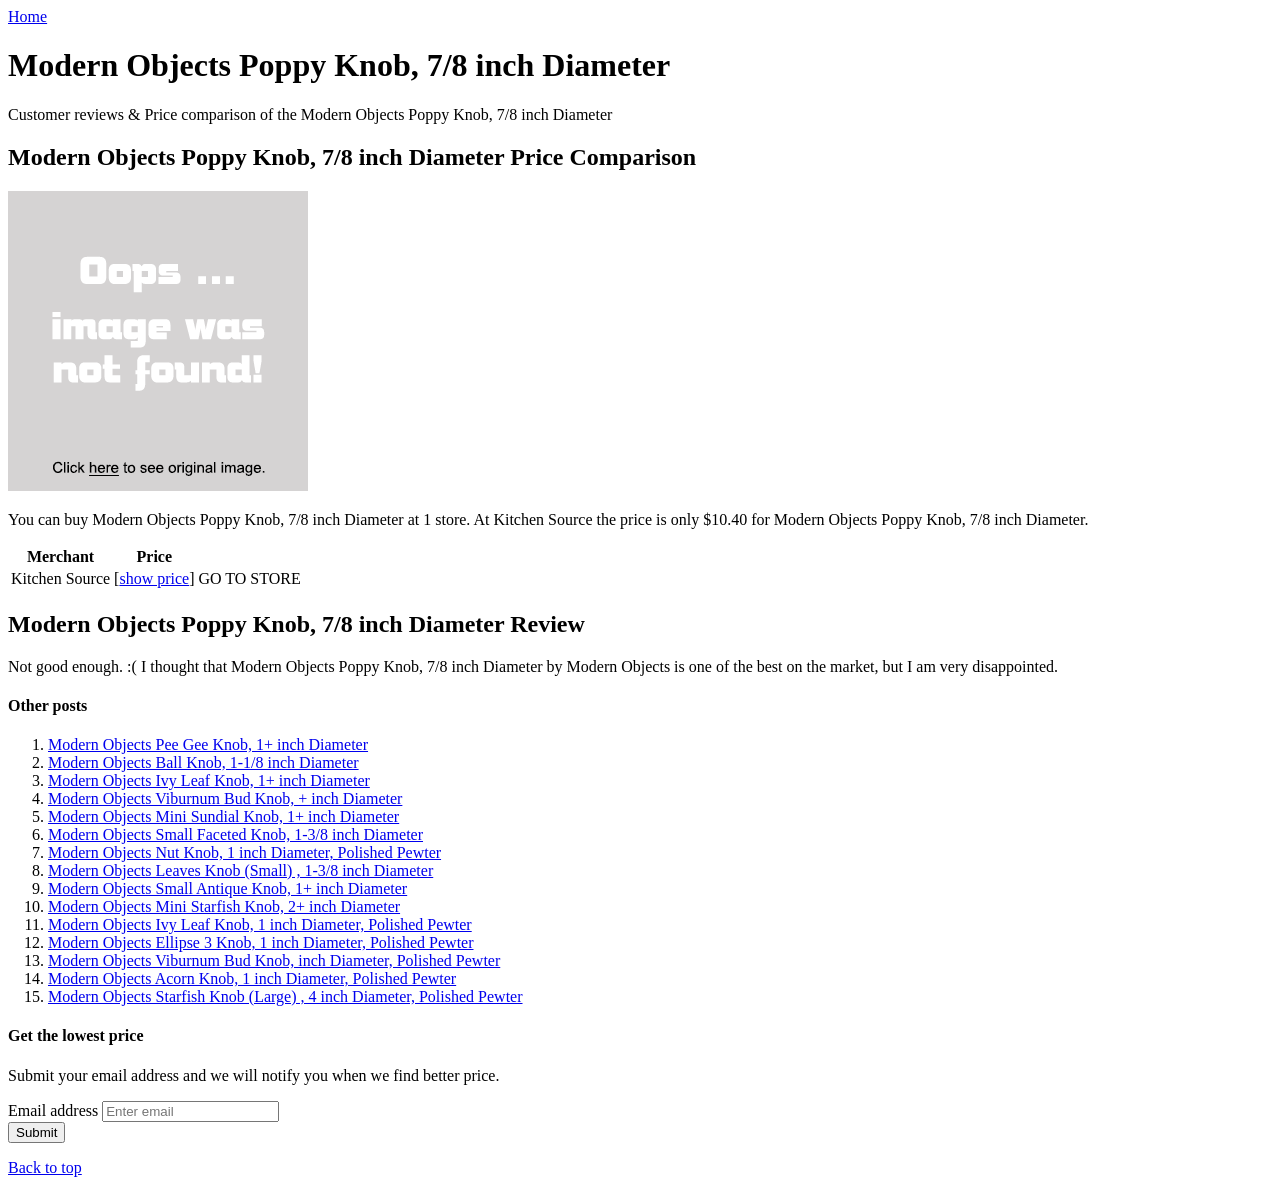  Describe the element at coordinates (225, 798) in the screenshot. I see `Modern Objects Viburnum Bud Knob, + inch Diameter` at that location.